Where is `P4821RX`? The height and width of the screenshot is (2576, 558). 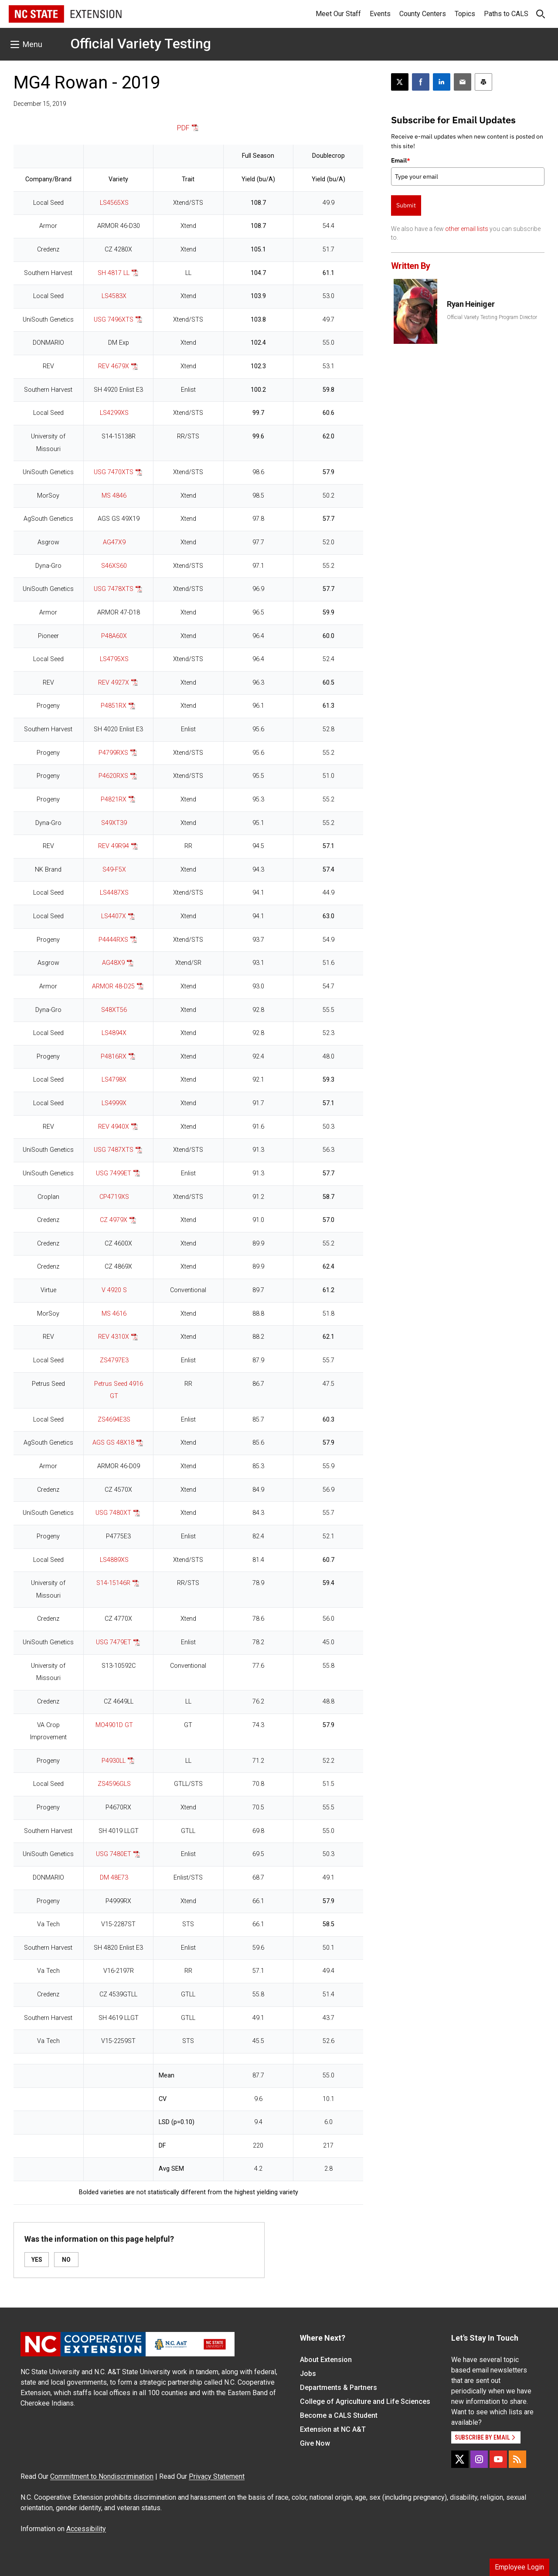 P4821RX is located at coordinates (113, 799).